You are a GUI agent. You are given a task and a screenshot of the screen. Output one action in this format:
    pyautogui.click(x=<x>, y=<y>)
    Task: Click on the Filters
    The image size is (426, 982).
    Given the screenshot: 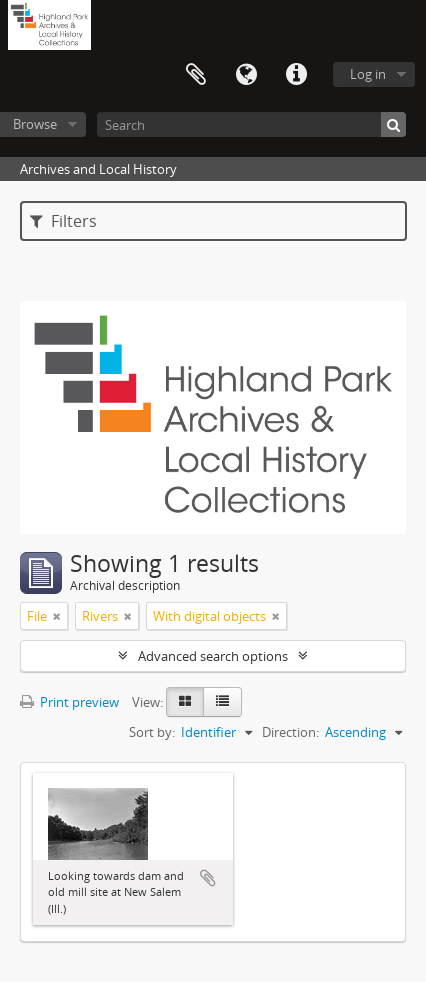 What is the action you would take?
    pyautogui.click(x=63, y=221)
    